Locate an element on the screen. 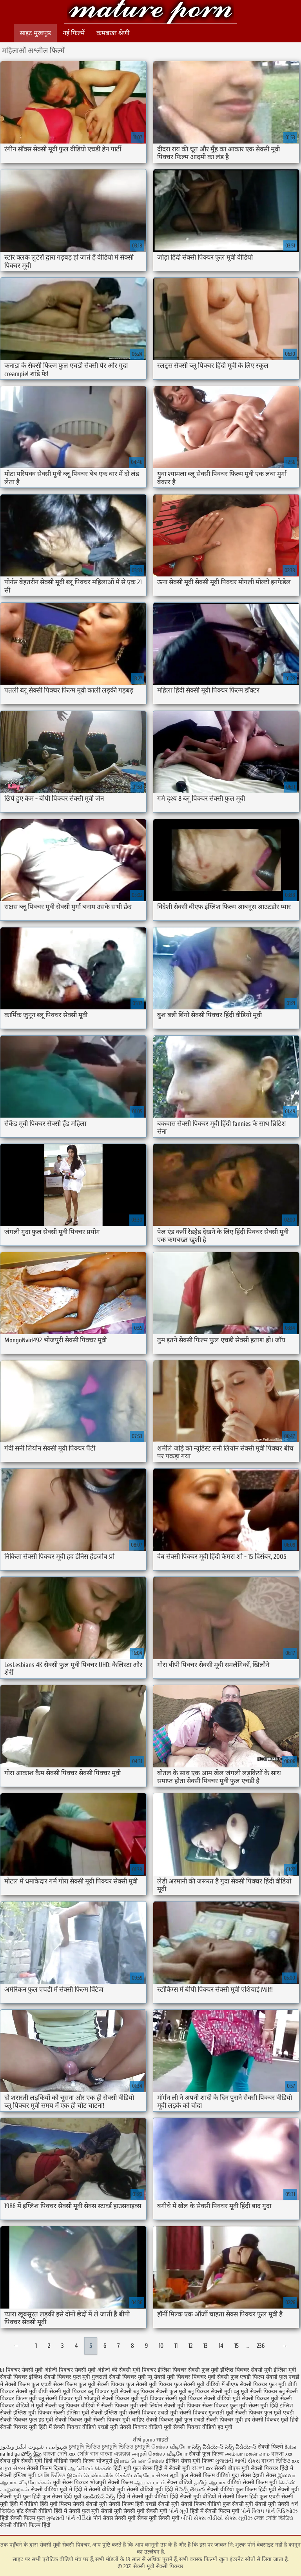 This screenshot has height=2576, width=301. मूवी सेक्सी ब्लू पिक्चर is located at coordinates (58, 2405).